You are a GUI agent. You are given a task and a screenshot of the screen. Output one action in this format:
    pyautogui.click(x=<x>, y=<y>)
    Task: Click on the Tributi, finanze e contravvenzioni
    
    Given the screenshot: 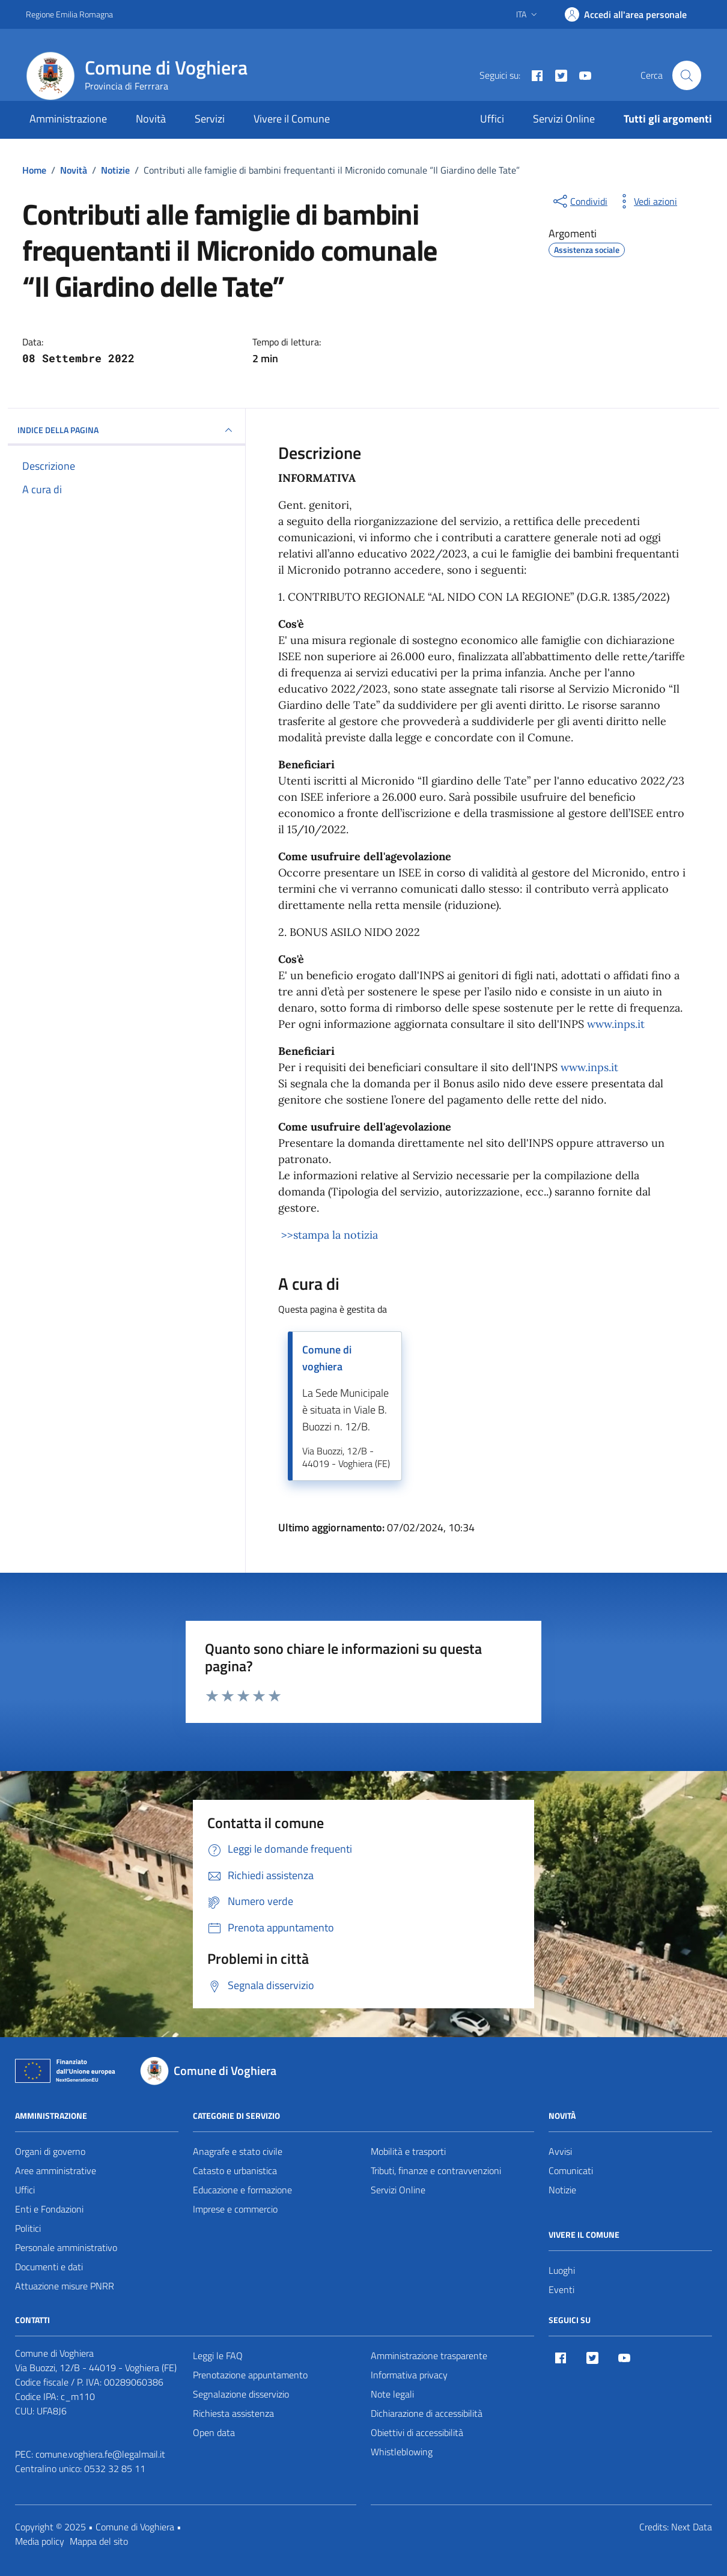 What is the action you would take?
    pyautogui.click(x=436, y=2170)
    